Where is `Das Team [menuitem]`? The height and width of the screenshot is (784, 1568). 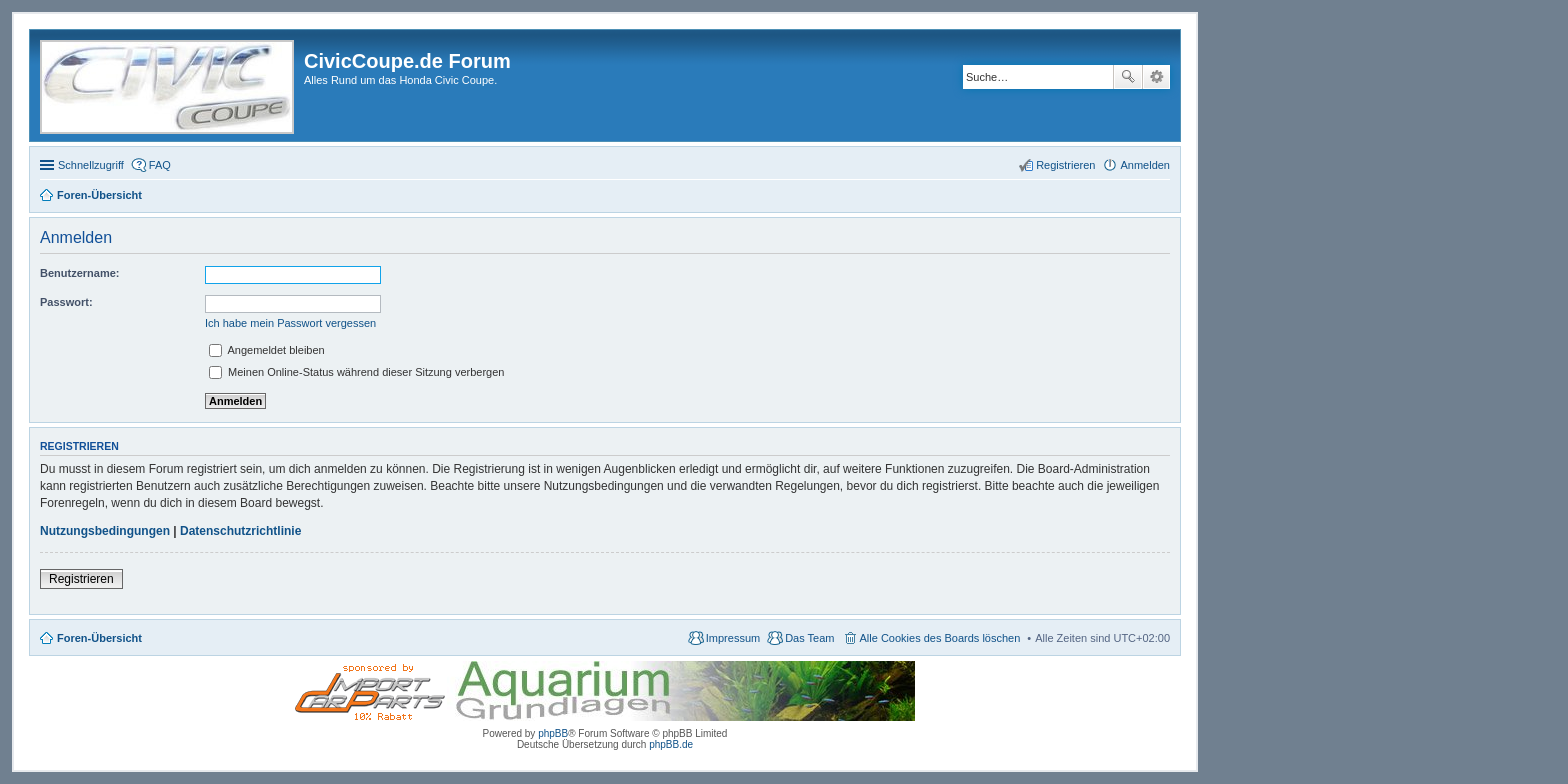 Das Team [menuitem] is located at coordinates (809, 638).